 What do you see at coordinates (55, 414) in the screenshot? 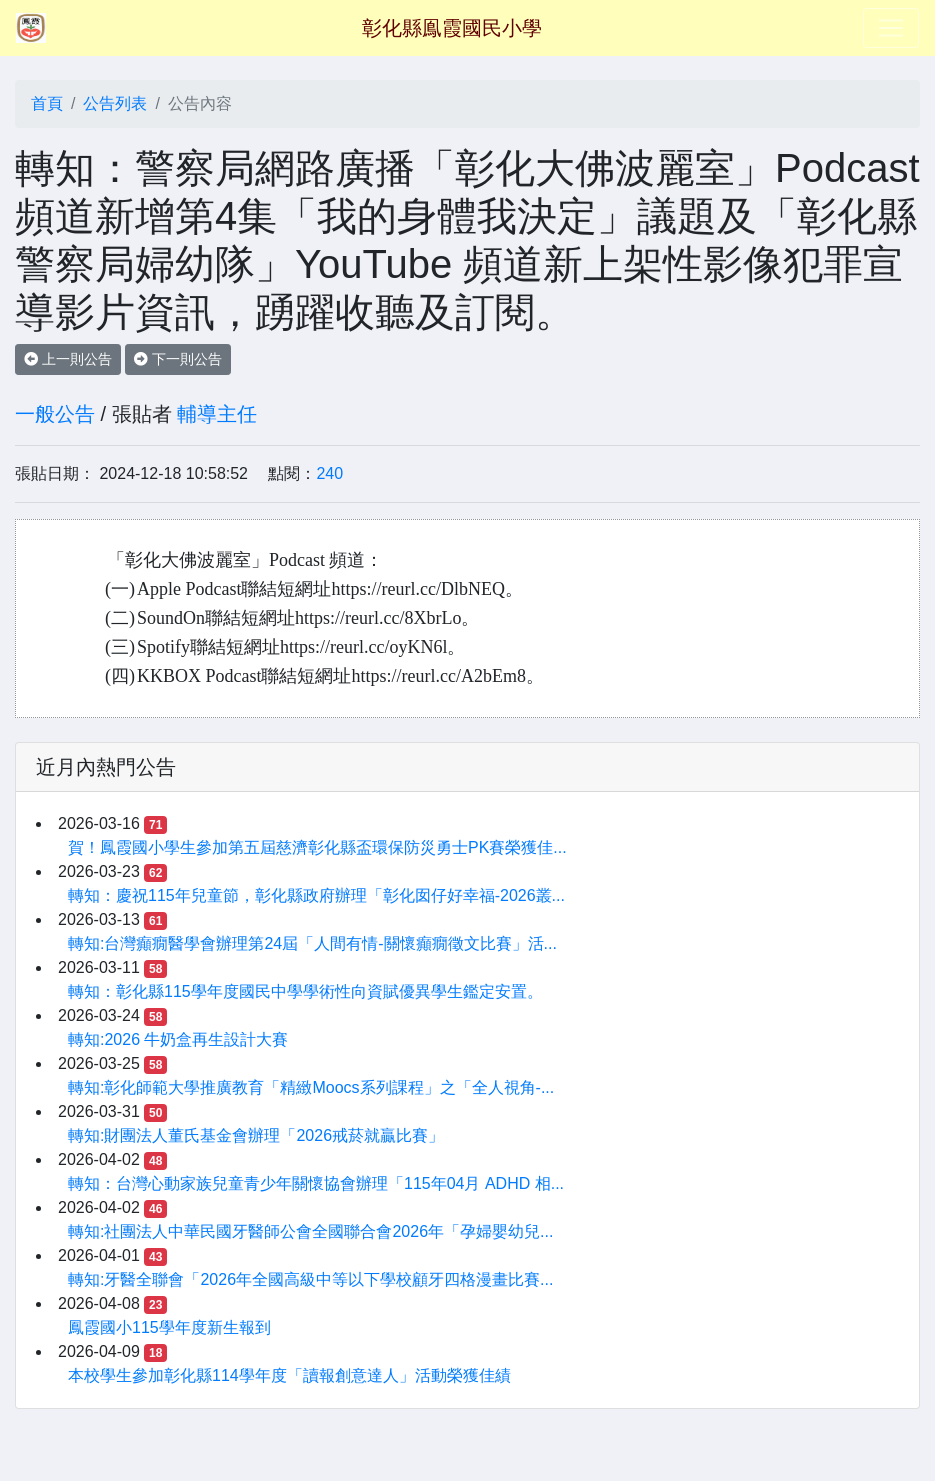
I see `一般公告` at bounding box center [55, 414].